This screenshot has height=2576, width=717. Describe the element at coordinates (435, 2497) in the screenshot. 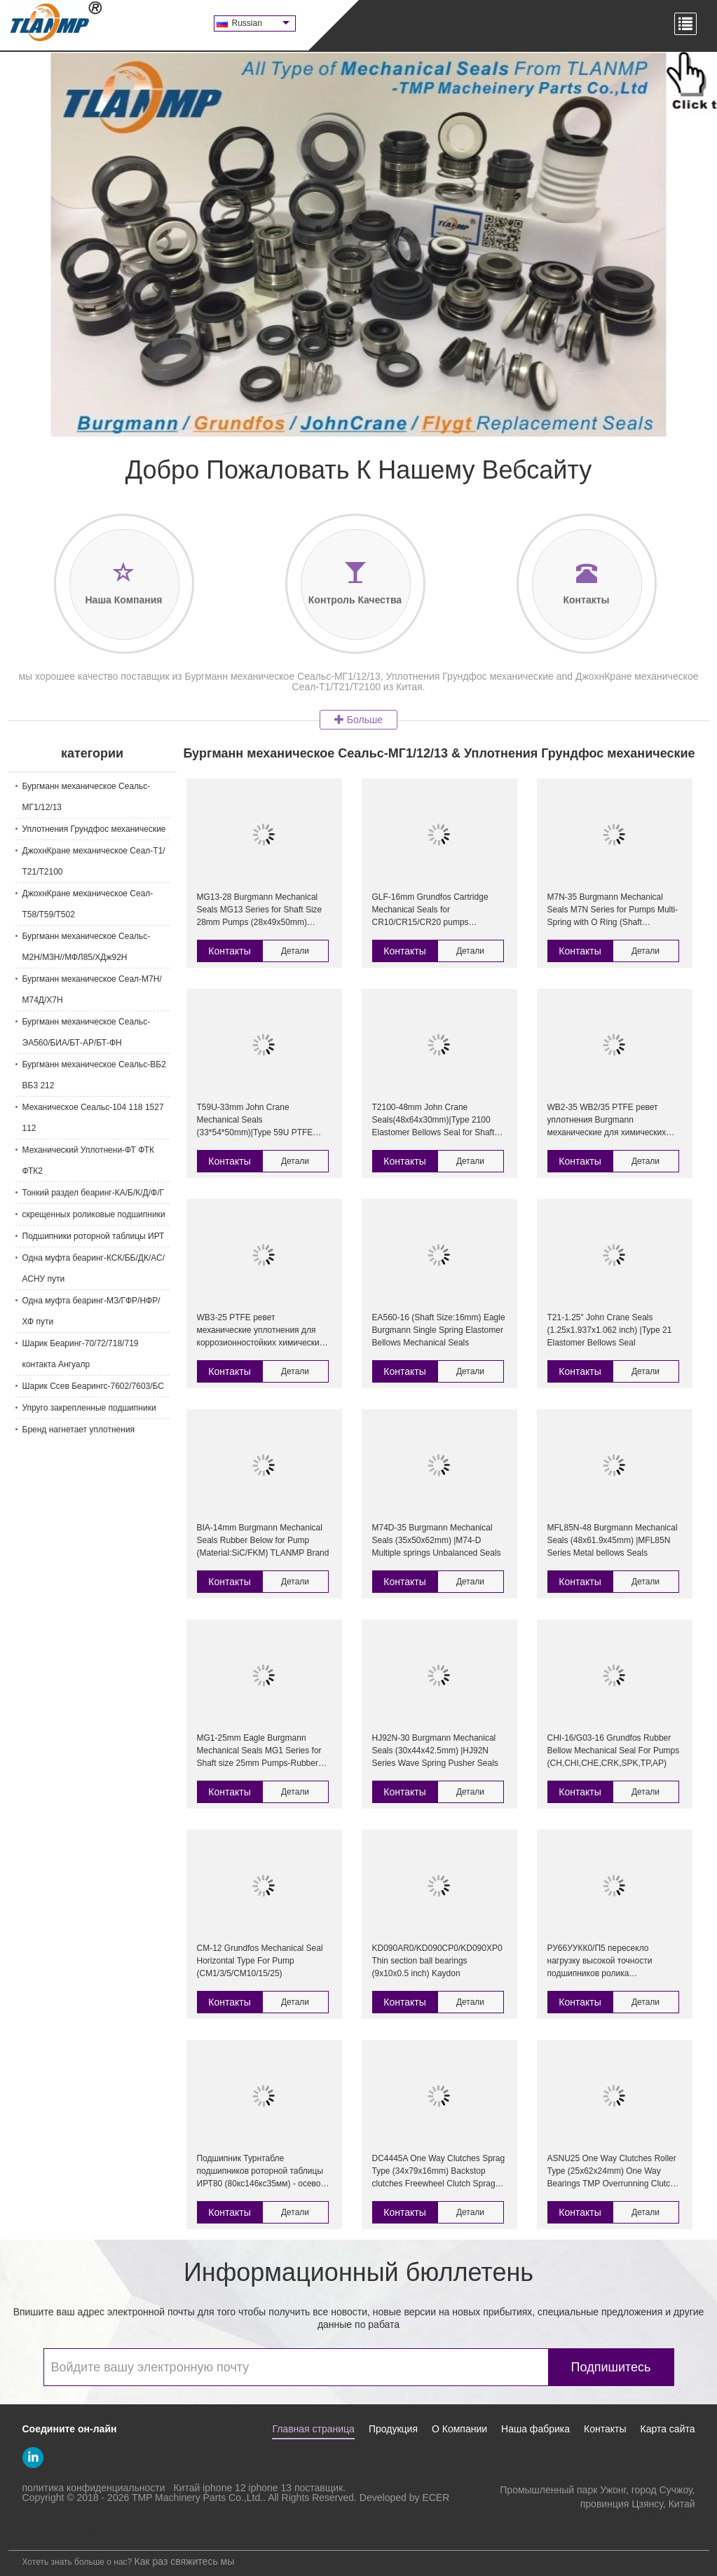

I see `ECER` at that location.